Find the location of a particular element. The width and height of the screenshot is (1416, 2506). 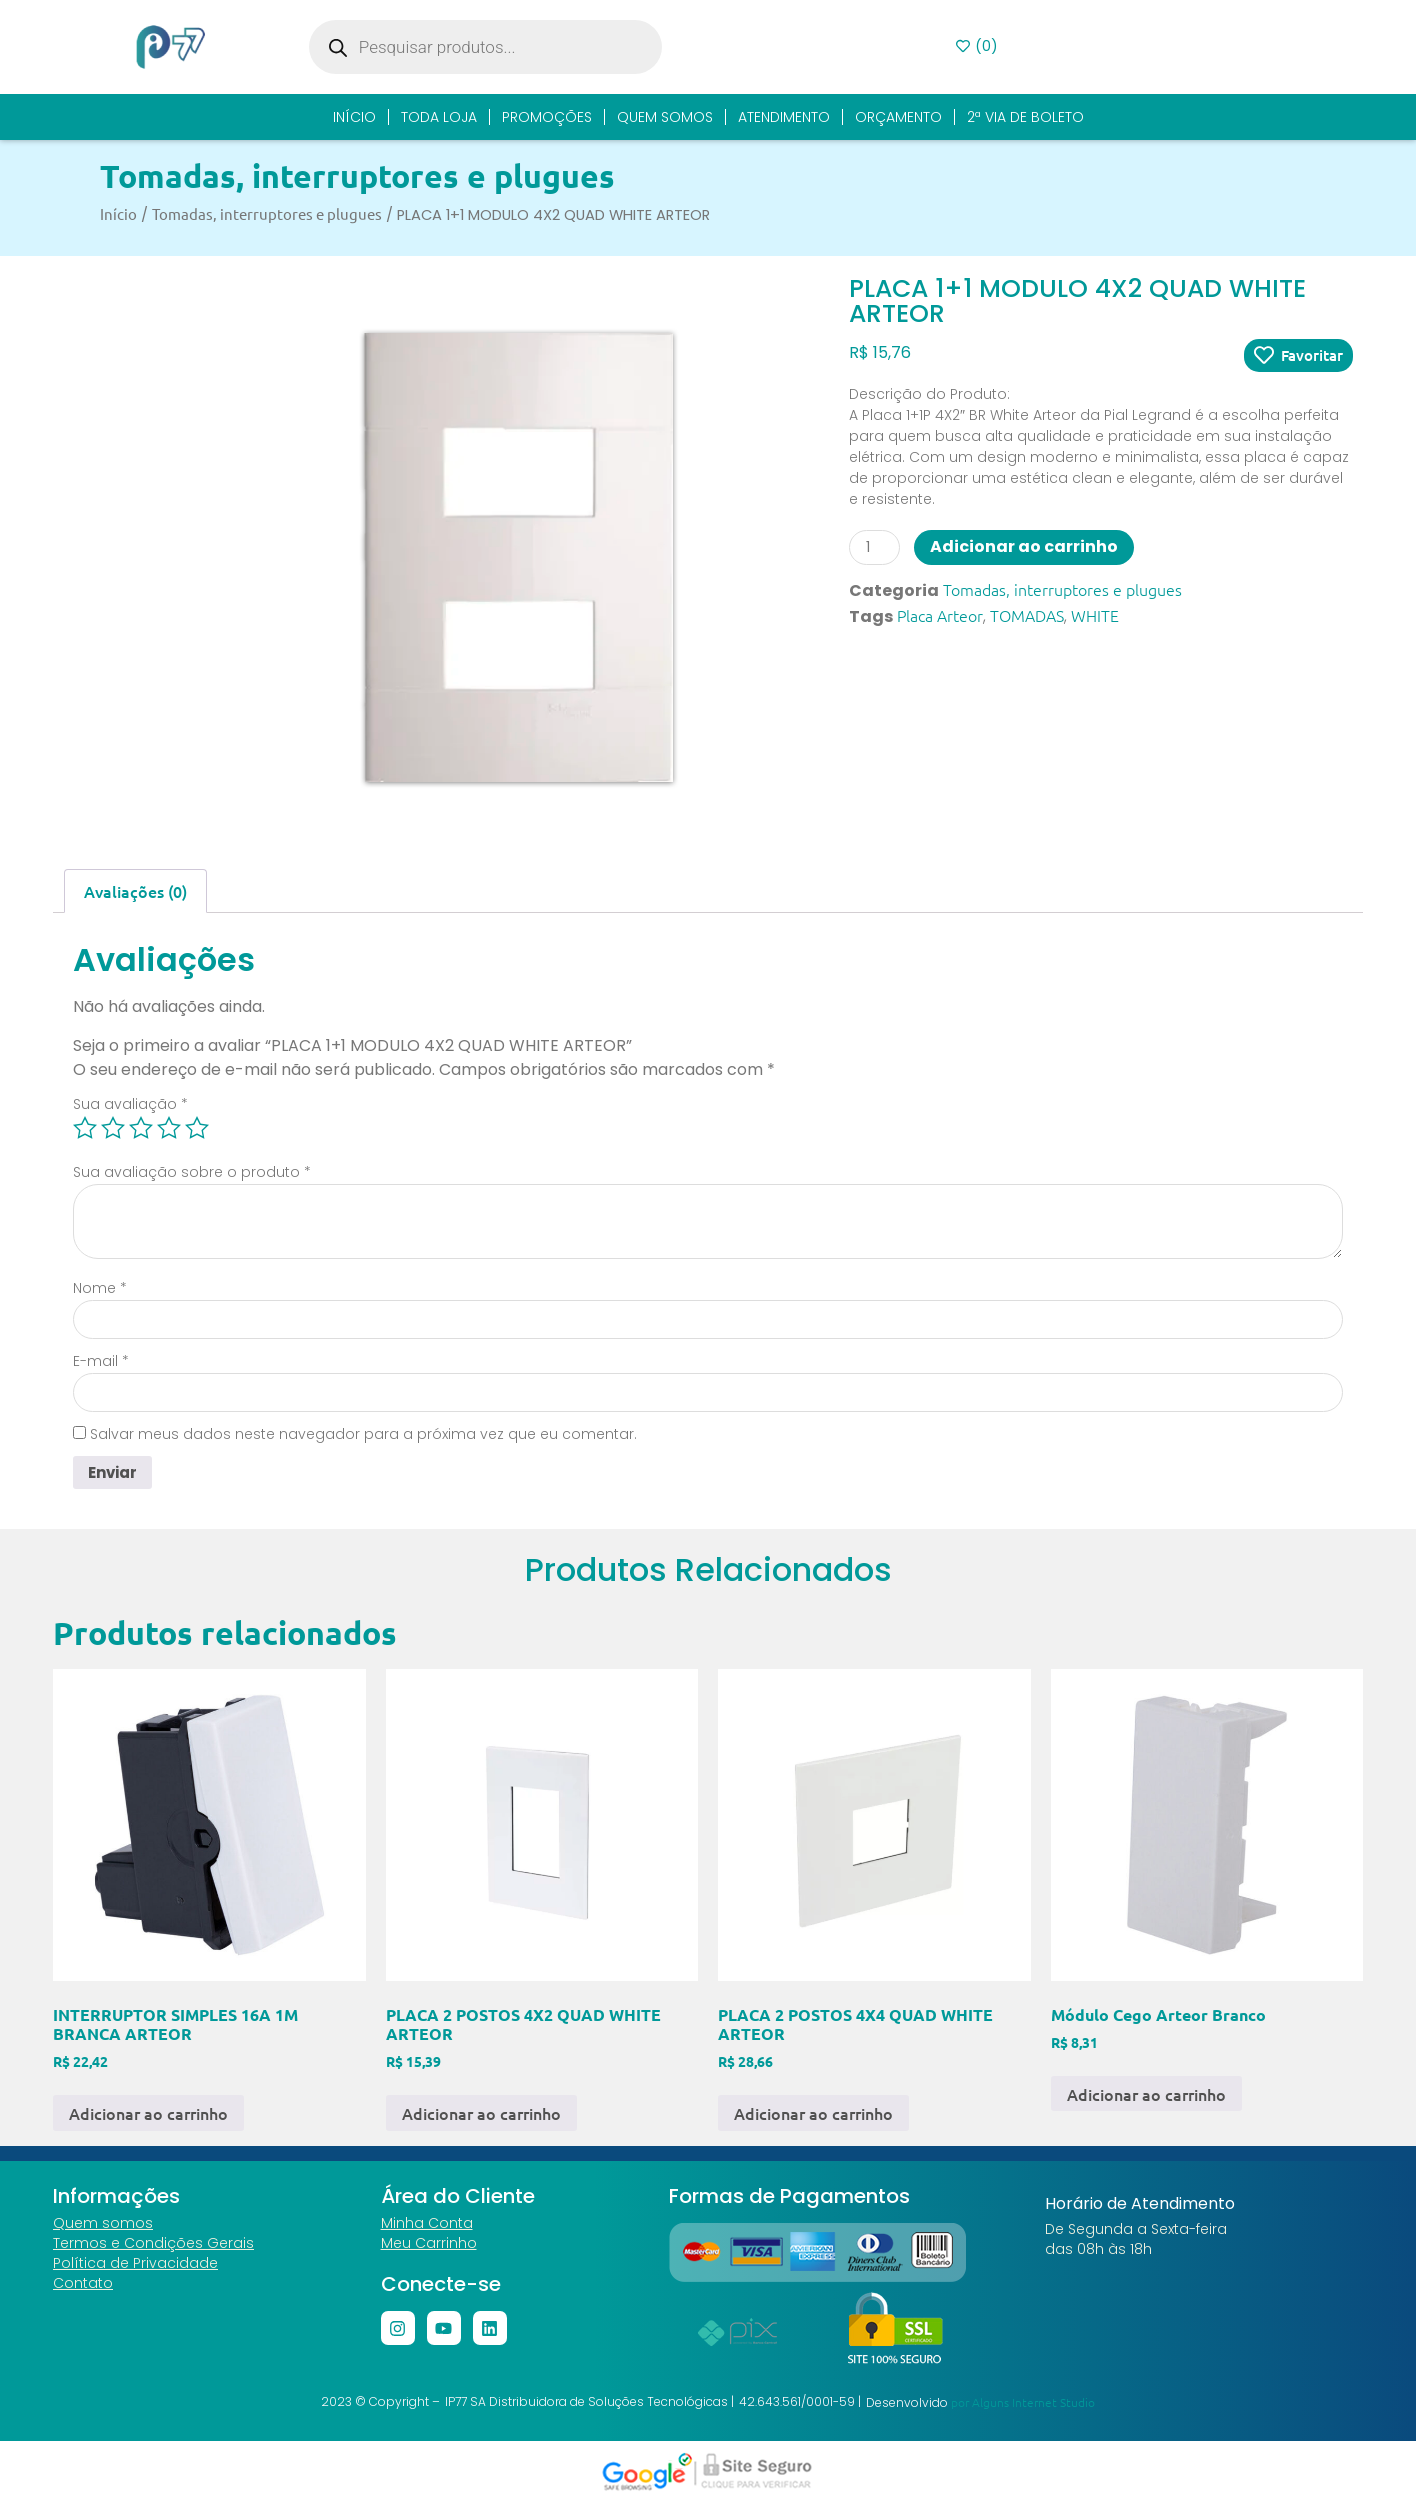

Tomadas, interruptores e plugues is located at coordinates (357, 176).